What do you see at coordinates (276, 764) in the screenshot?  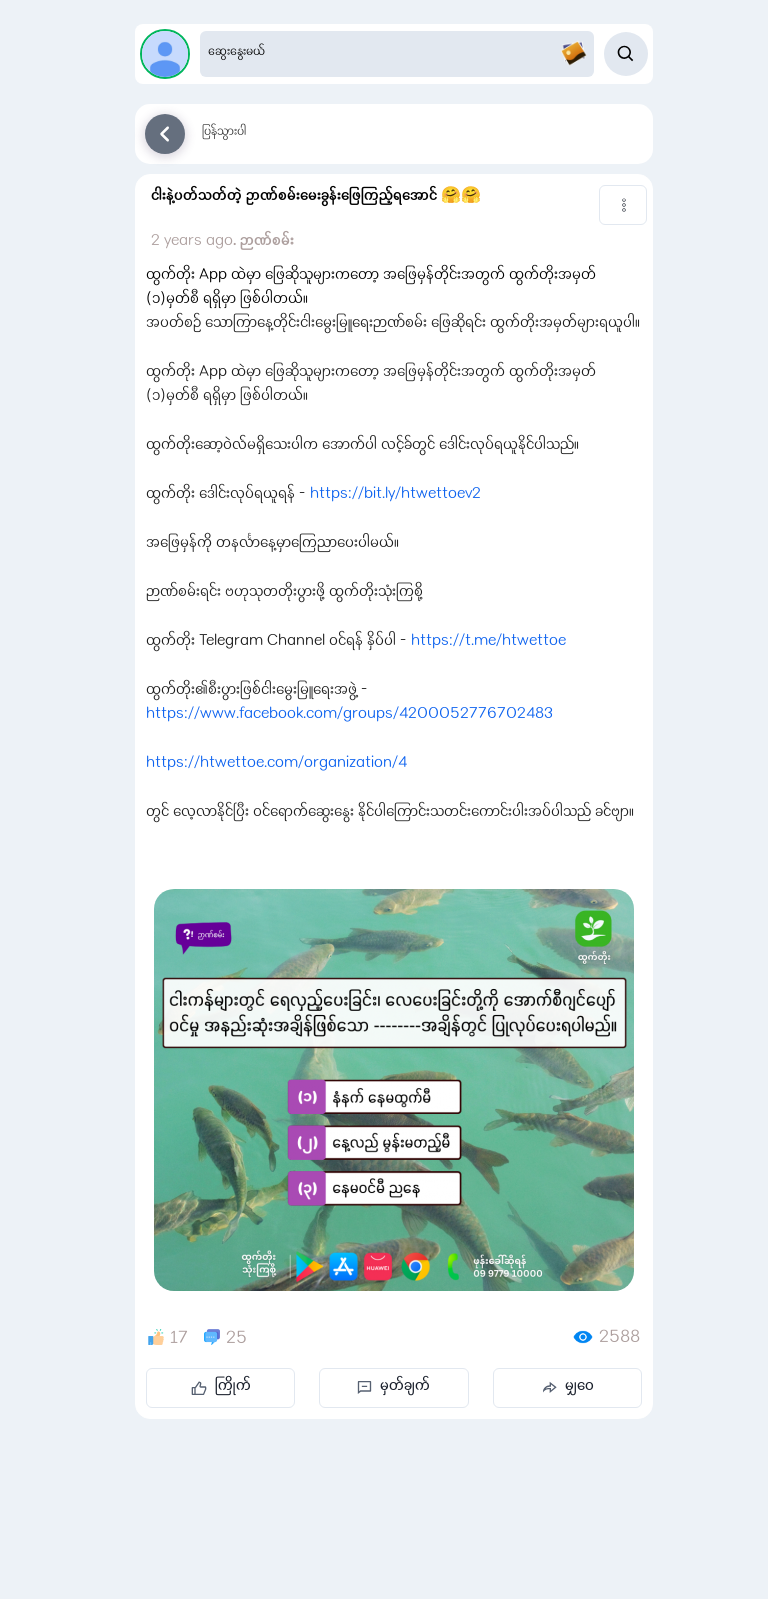 I see `https://htwettoe.com/organization/4` at bounding box center [276, 764].